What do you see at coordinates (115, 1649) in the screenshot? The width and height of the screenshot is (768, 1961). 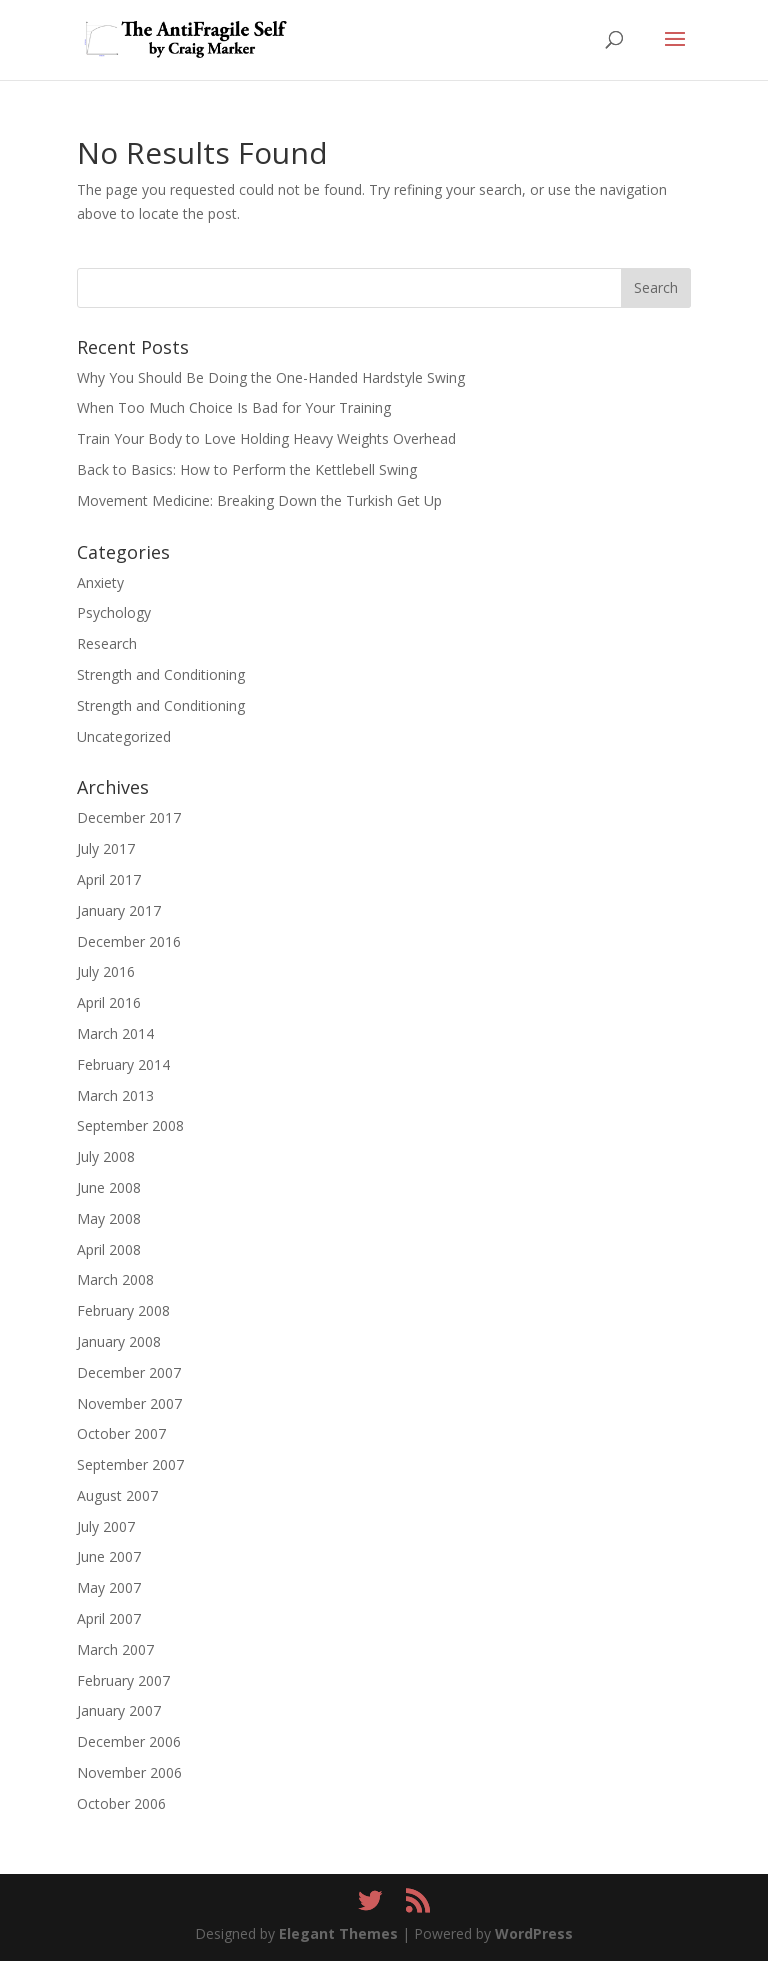 I see `March 2007` at bounding box center [115, 1649].